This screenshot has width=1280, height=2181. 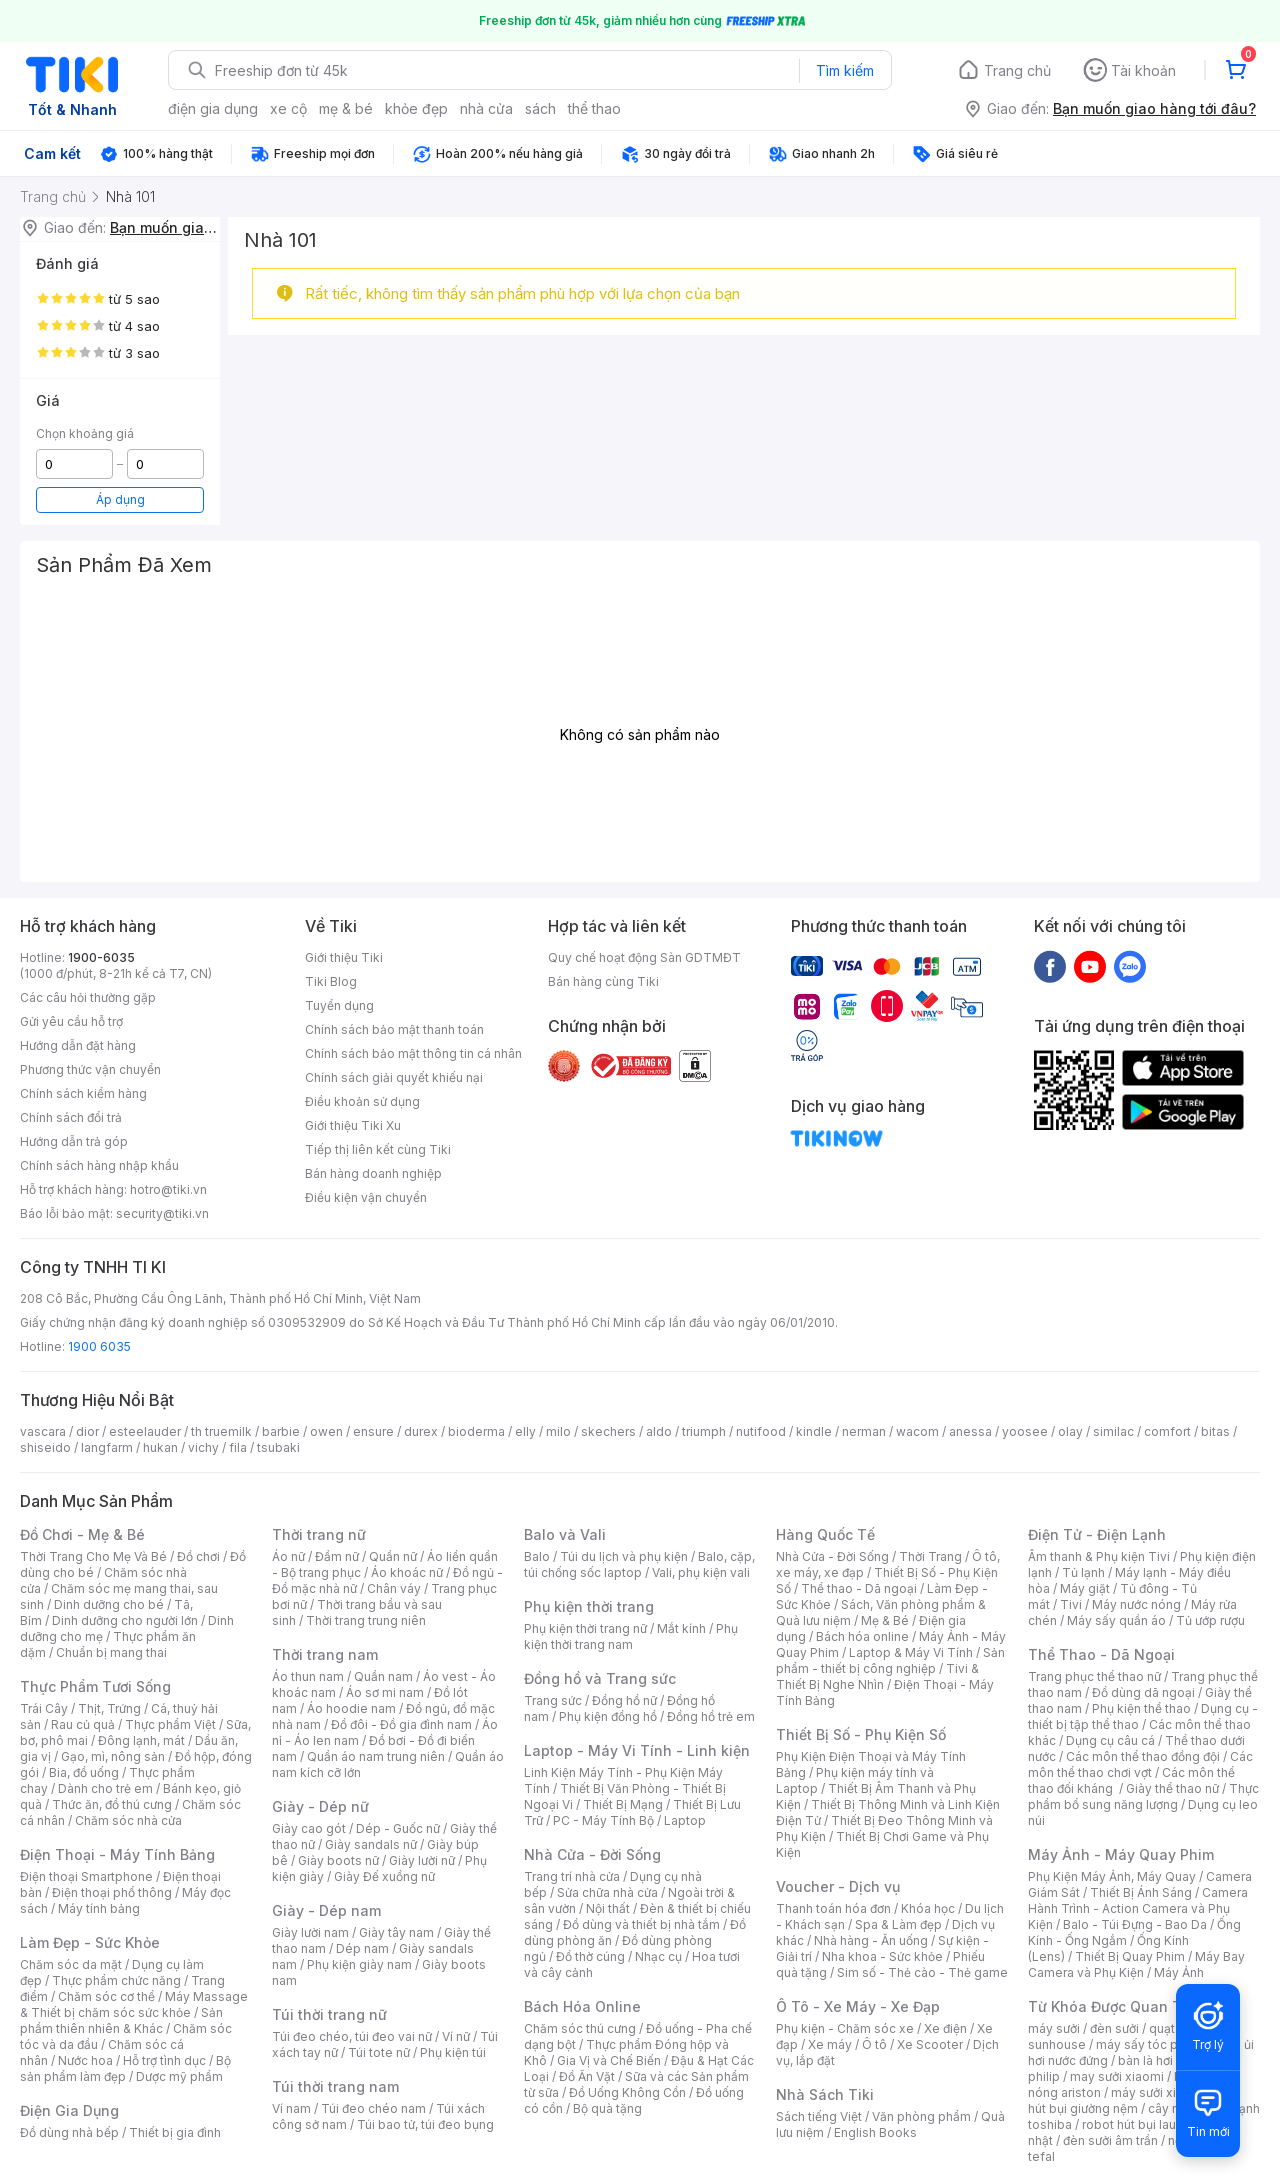 I want to click on thể thao, so click(x=594, y=108).